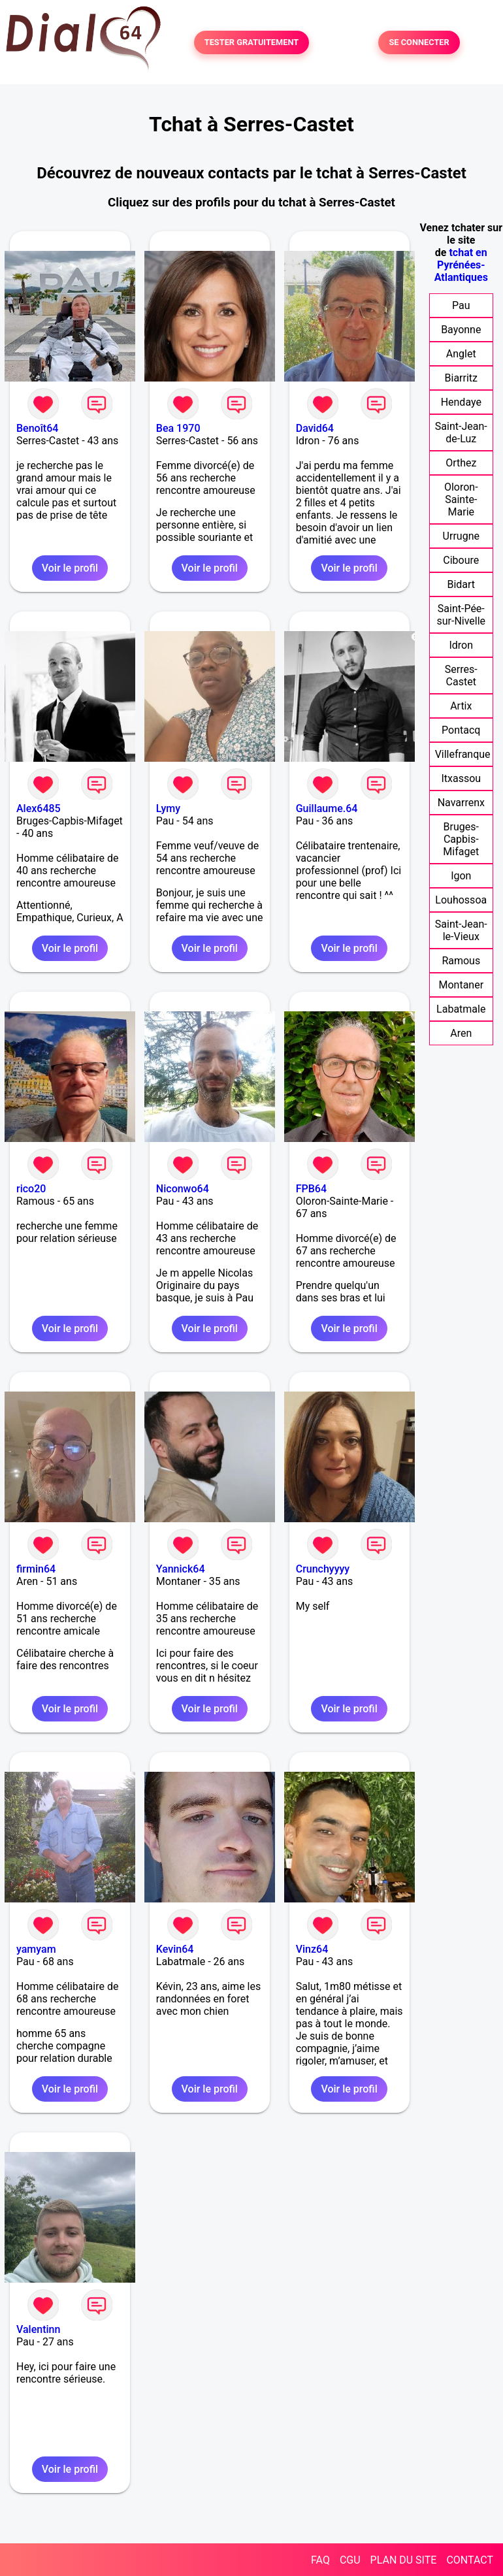  What do you see at coordinates (469, 2560) in the screenshot?
I see `CONTACT` at bounding box center [469, 2560].